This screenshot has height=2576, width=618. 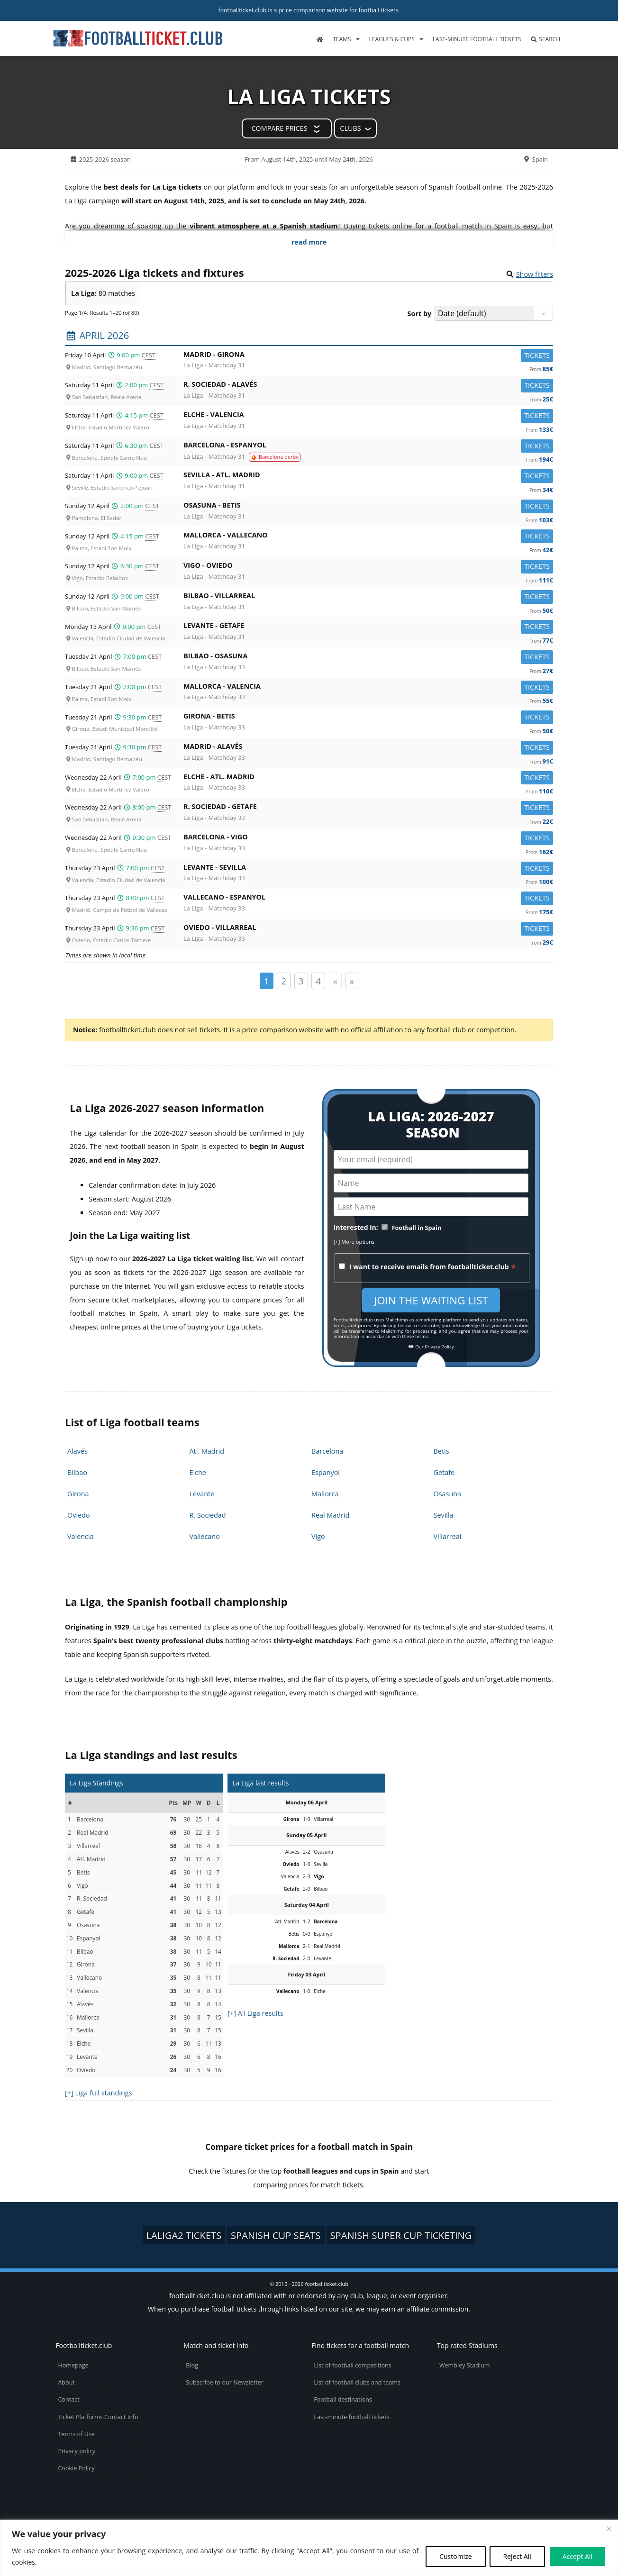 What do you see at coordinates (368, 627) in the screenshot?
I see `Levante -` at bounding box center [368, 627].